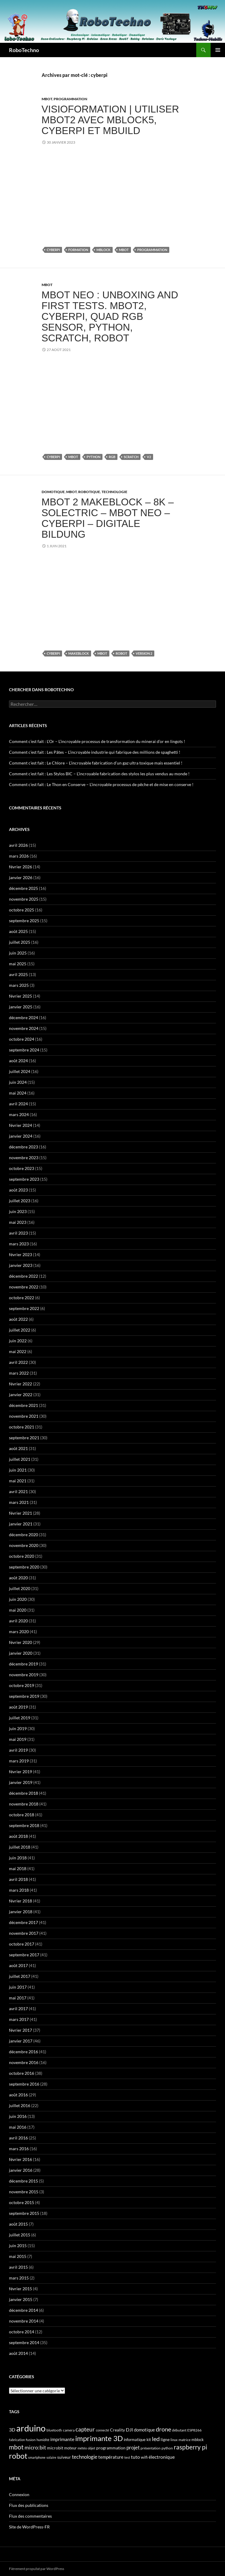 This screenshot has height=2576, width=225. Describe the element at coordinates (17, 1739) in the screenshot. I see `mai 2019` at that location.